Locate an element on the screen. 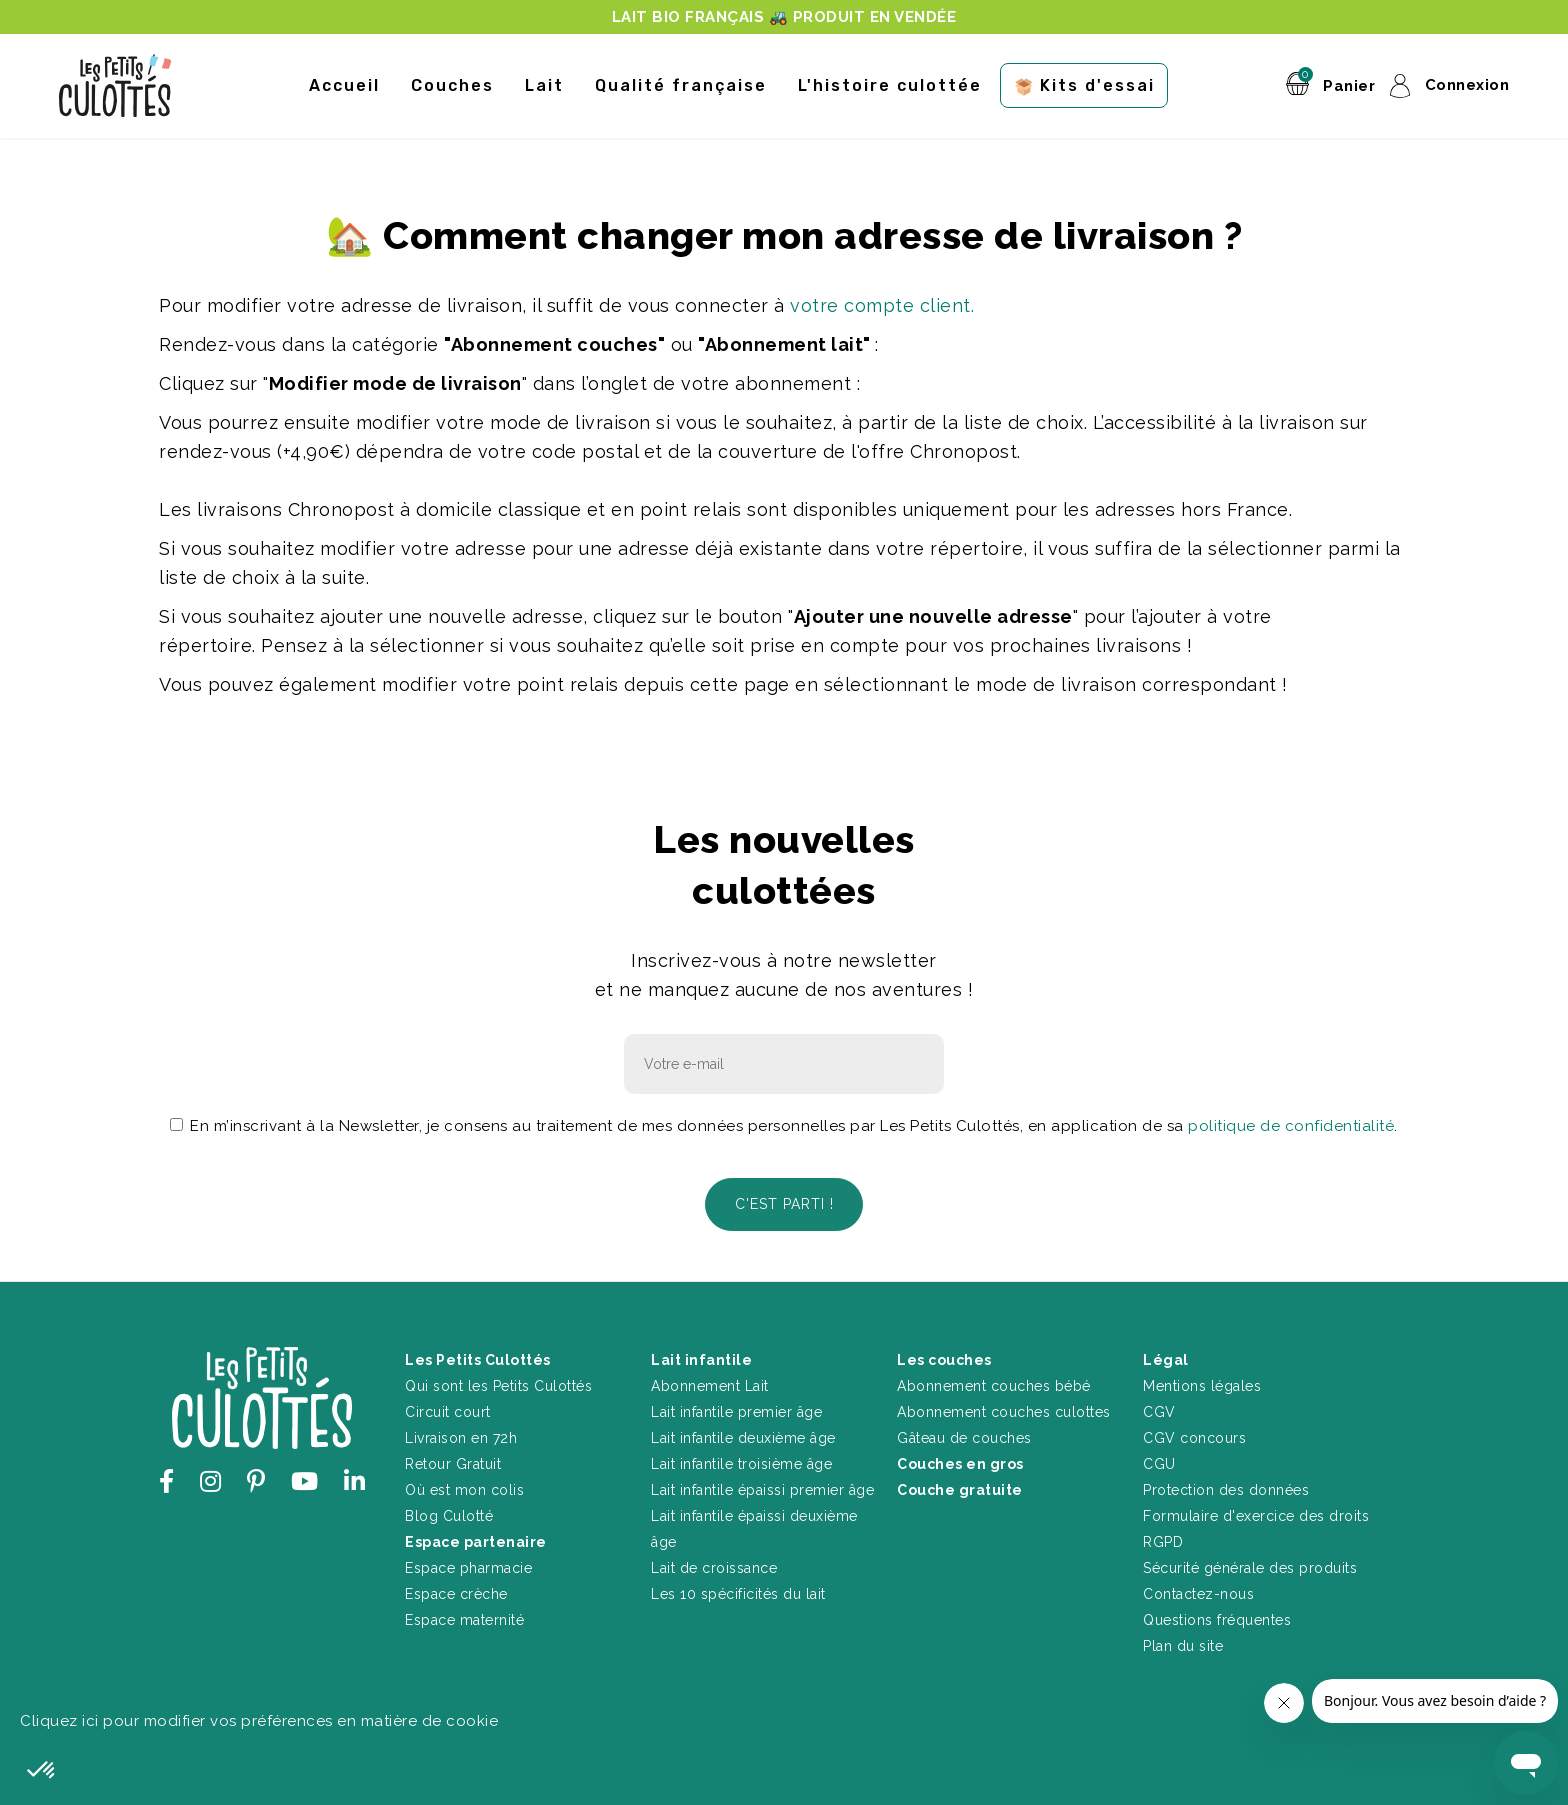 This screenshot has width=1568, height=1805. Accueil is located at coordinates (344, 85).